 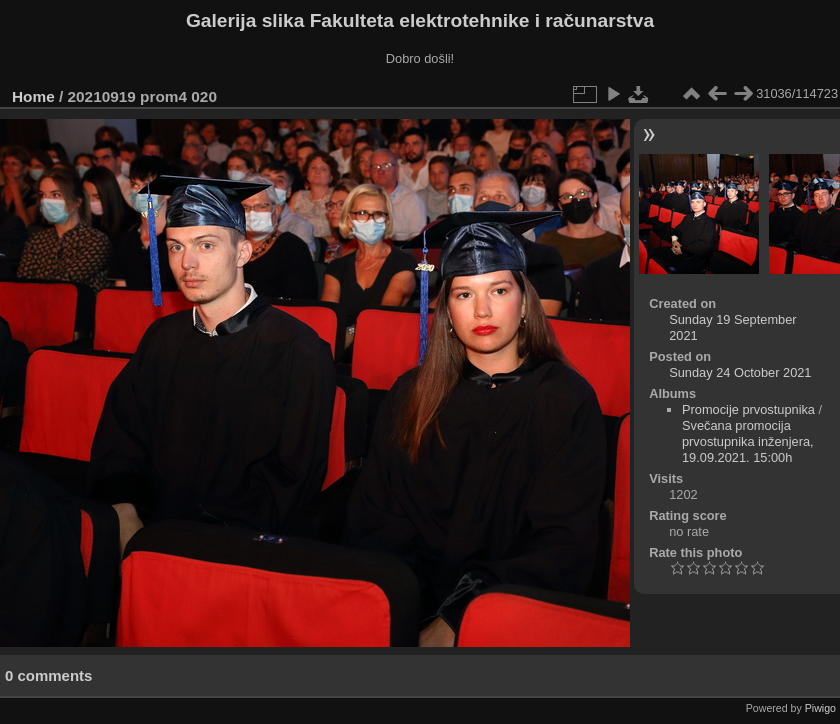 I want to click on Promocije prvostupnika, so click(x=748, y=409).